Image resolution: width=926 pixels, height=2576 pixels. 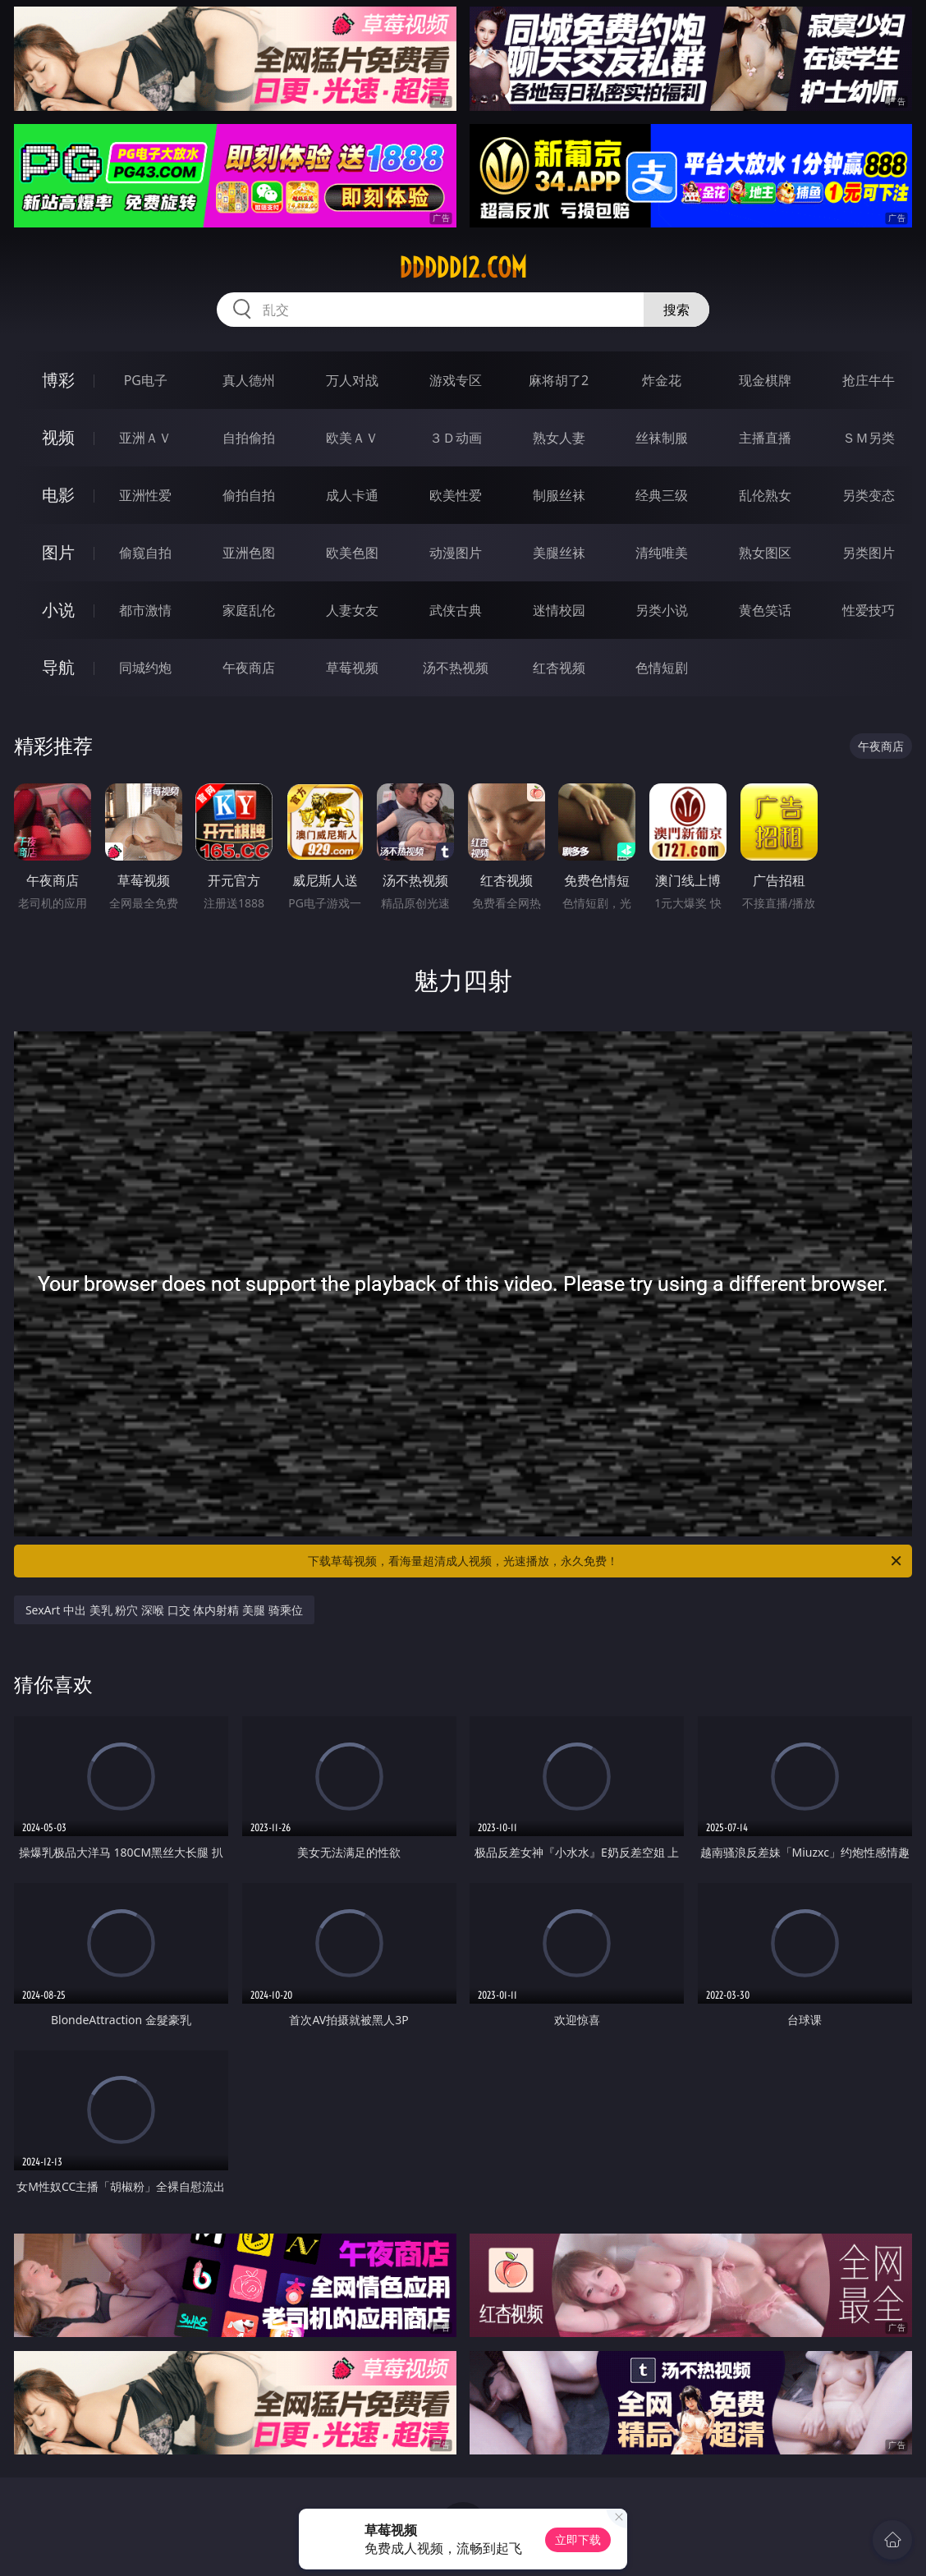 I want to click on 红杏视频, so click(x=559, y=668).